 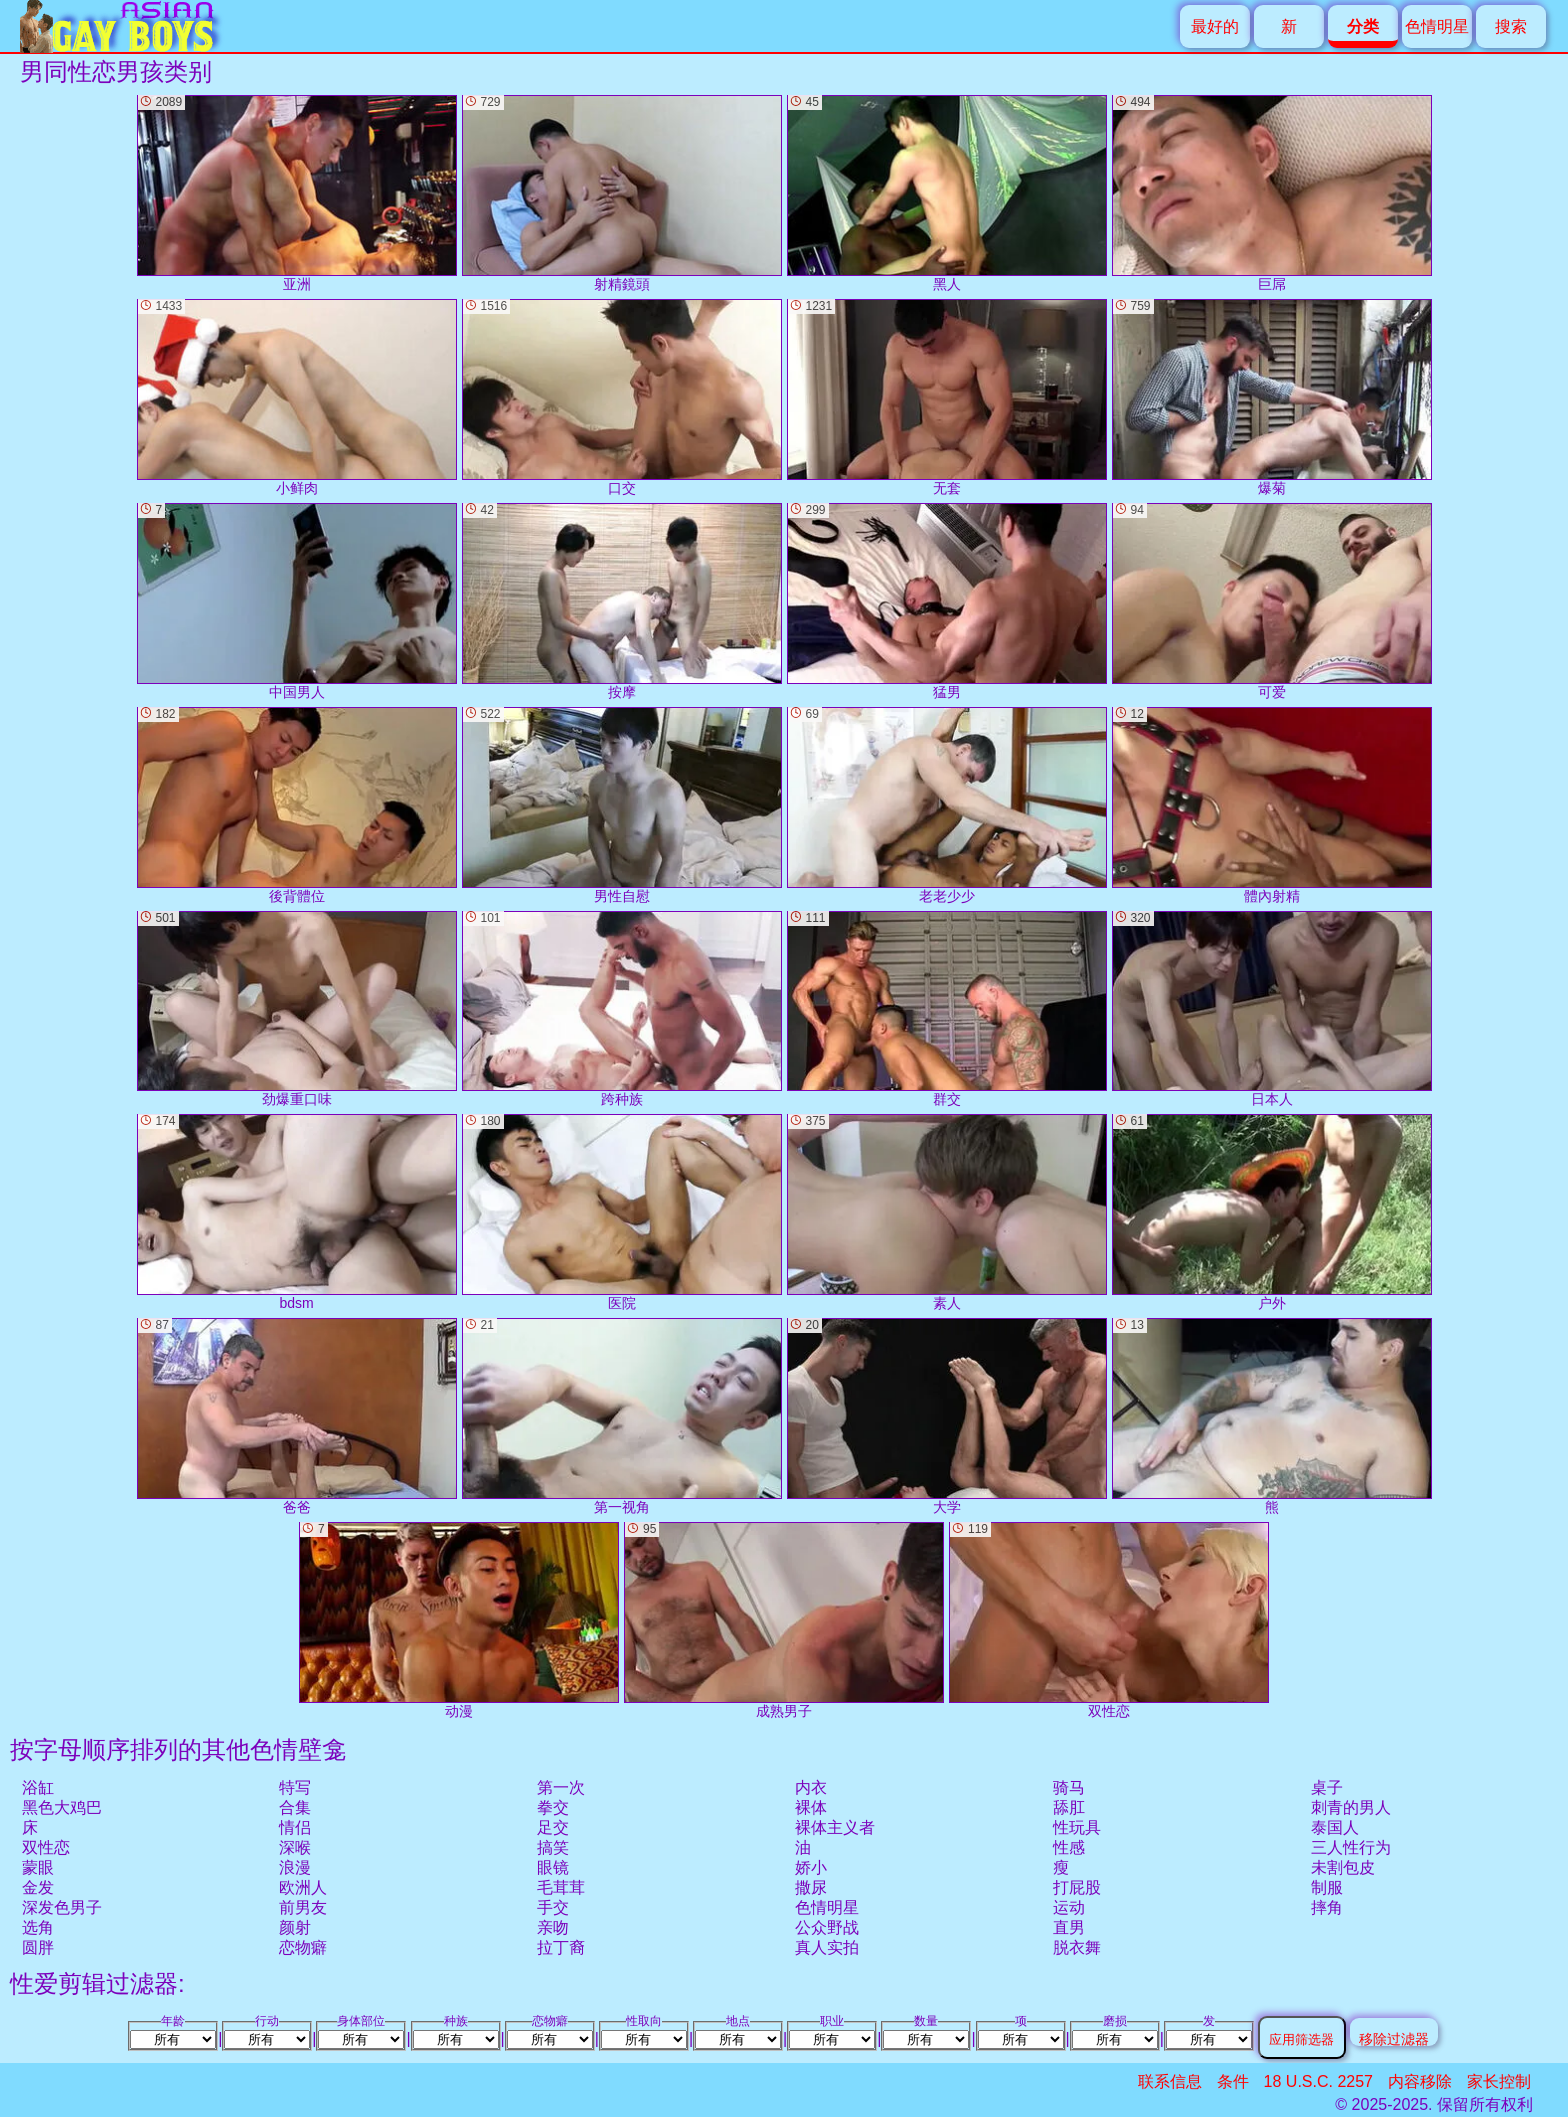 I want to click on 深发色男子, so click(x=62, y=1907).